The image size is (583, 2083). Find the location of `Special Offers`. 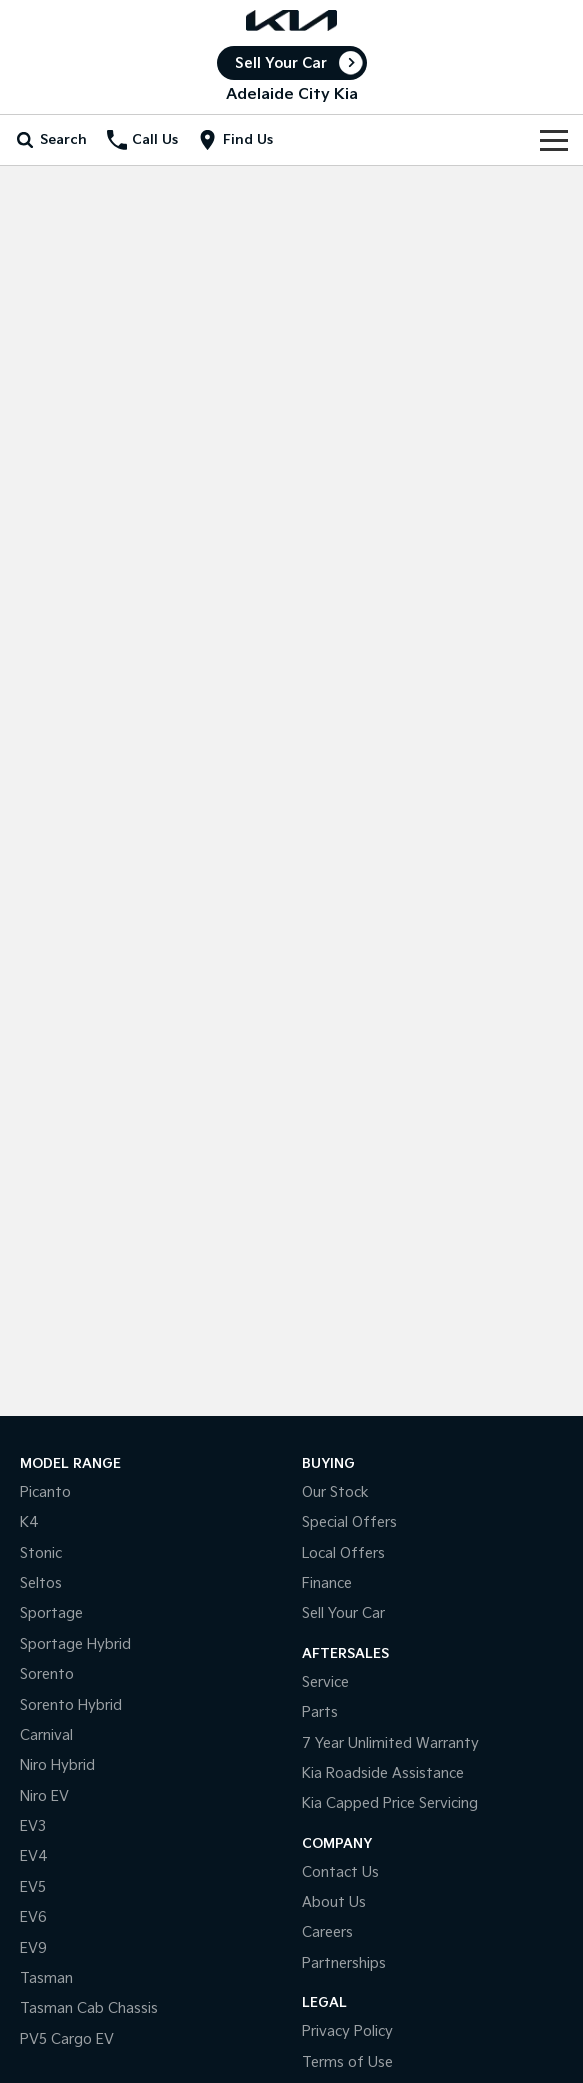

Special Offers is located at coordinates (349, 1522).